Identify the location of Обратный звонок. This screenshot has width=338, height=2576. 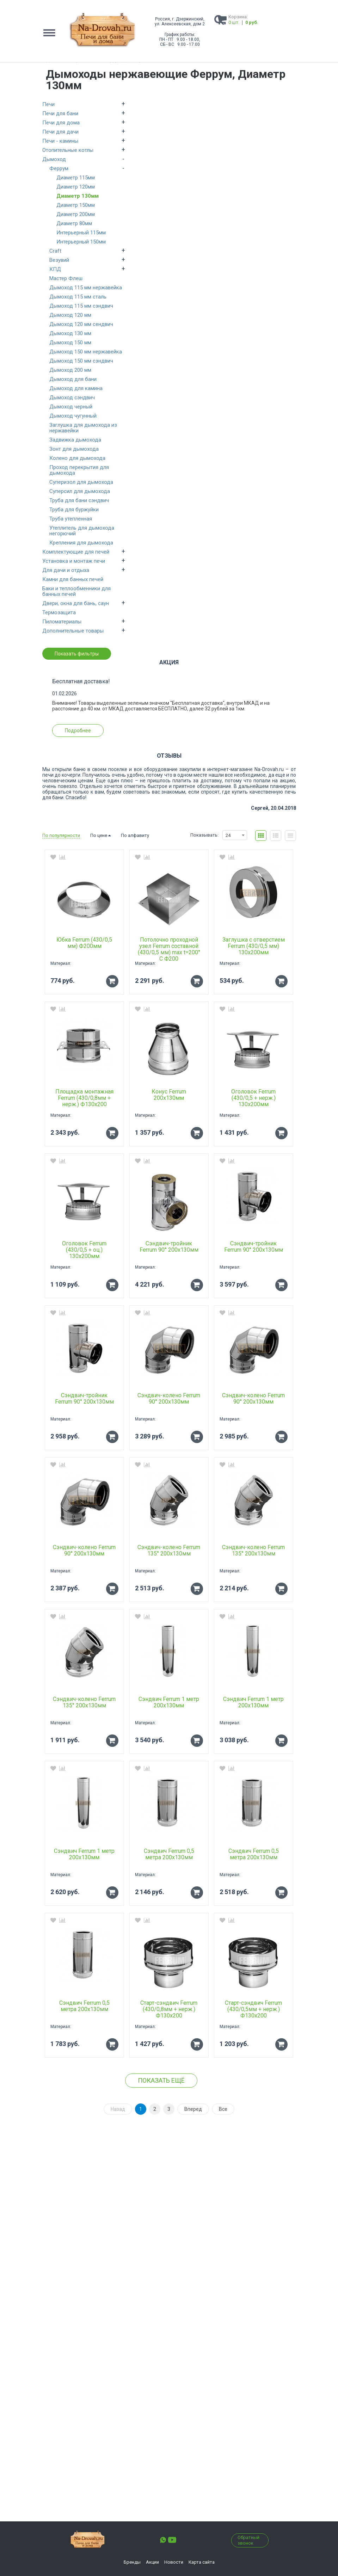
(248, 2540).